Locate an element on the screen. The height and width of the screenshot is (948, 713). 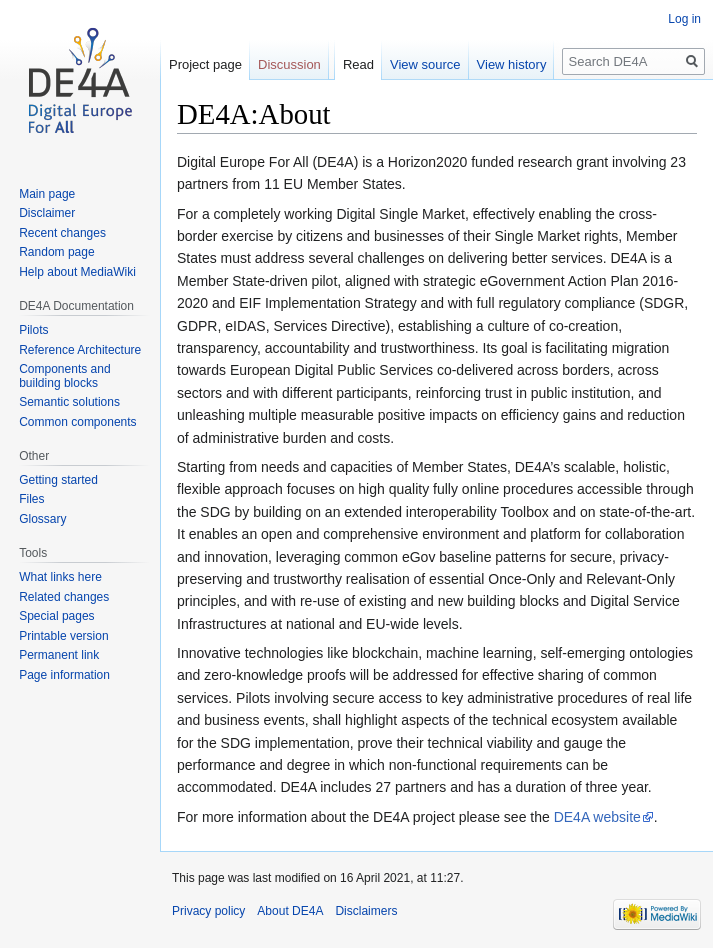
Recent changes is located at coordinates (62, 233).